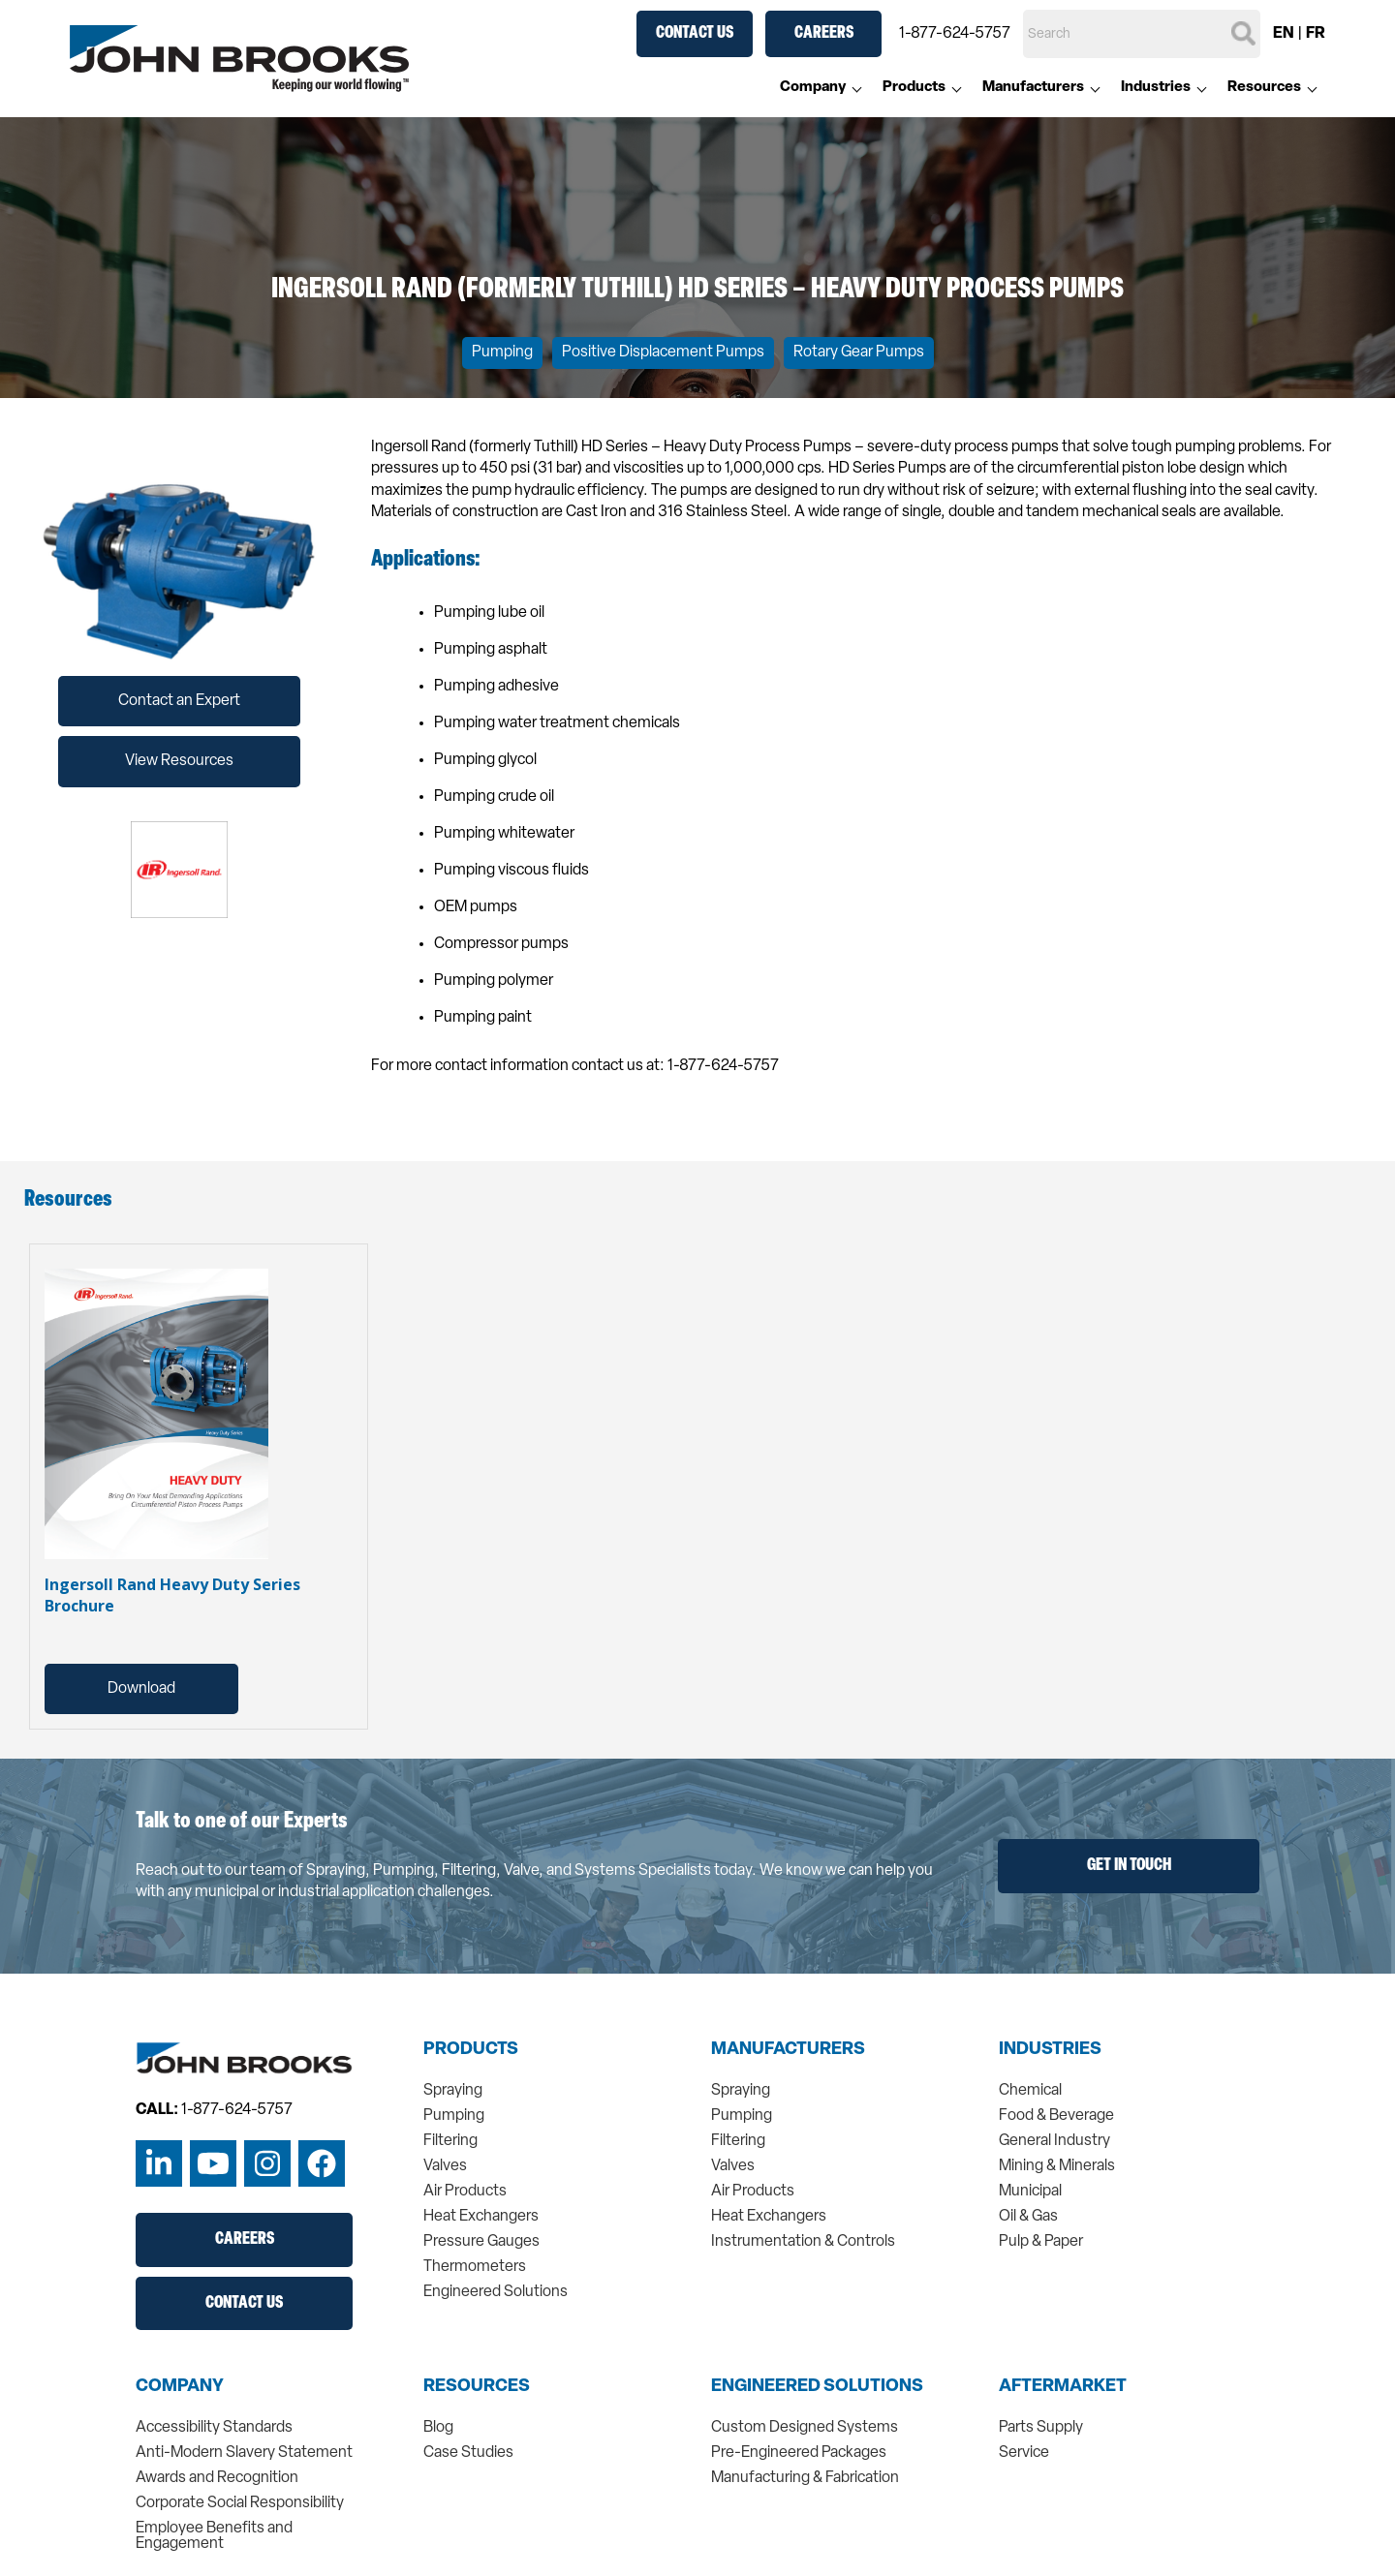 The image size is (1395, 2576). What do you see at coordinates (914, 87) in the screenshot?
I see `Products [menuitem]` at bounding box center [914, 87].